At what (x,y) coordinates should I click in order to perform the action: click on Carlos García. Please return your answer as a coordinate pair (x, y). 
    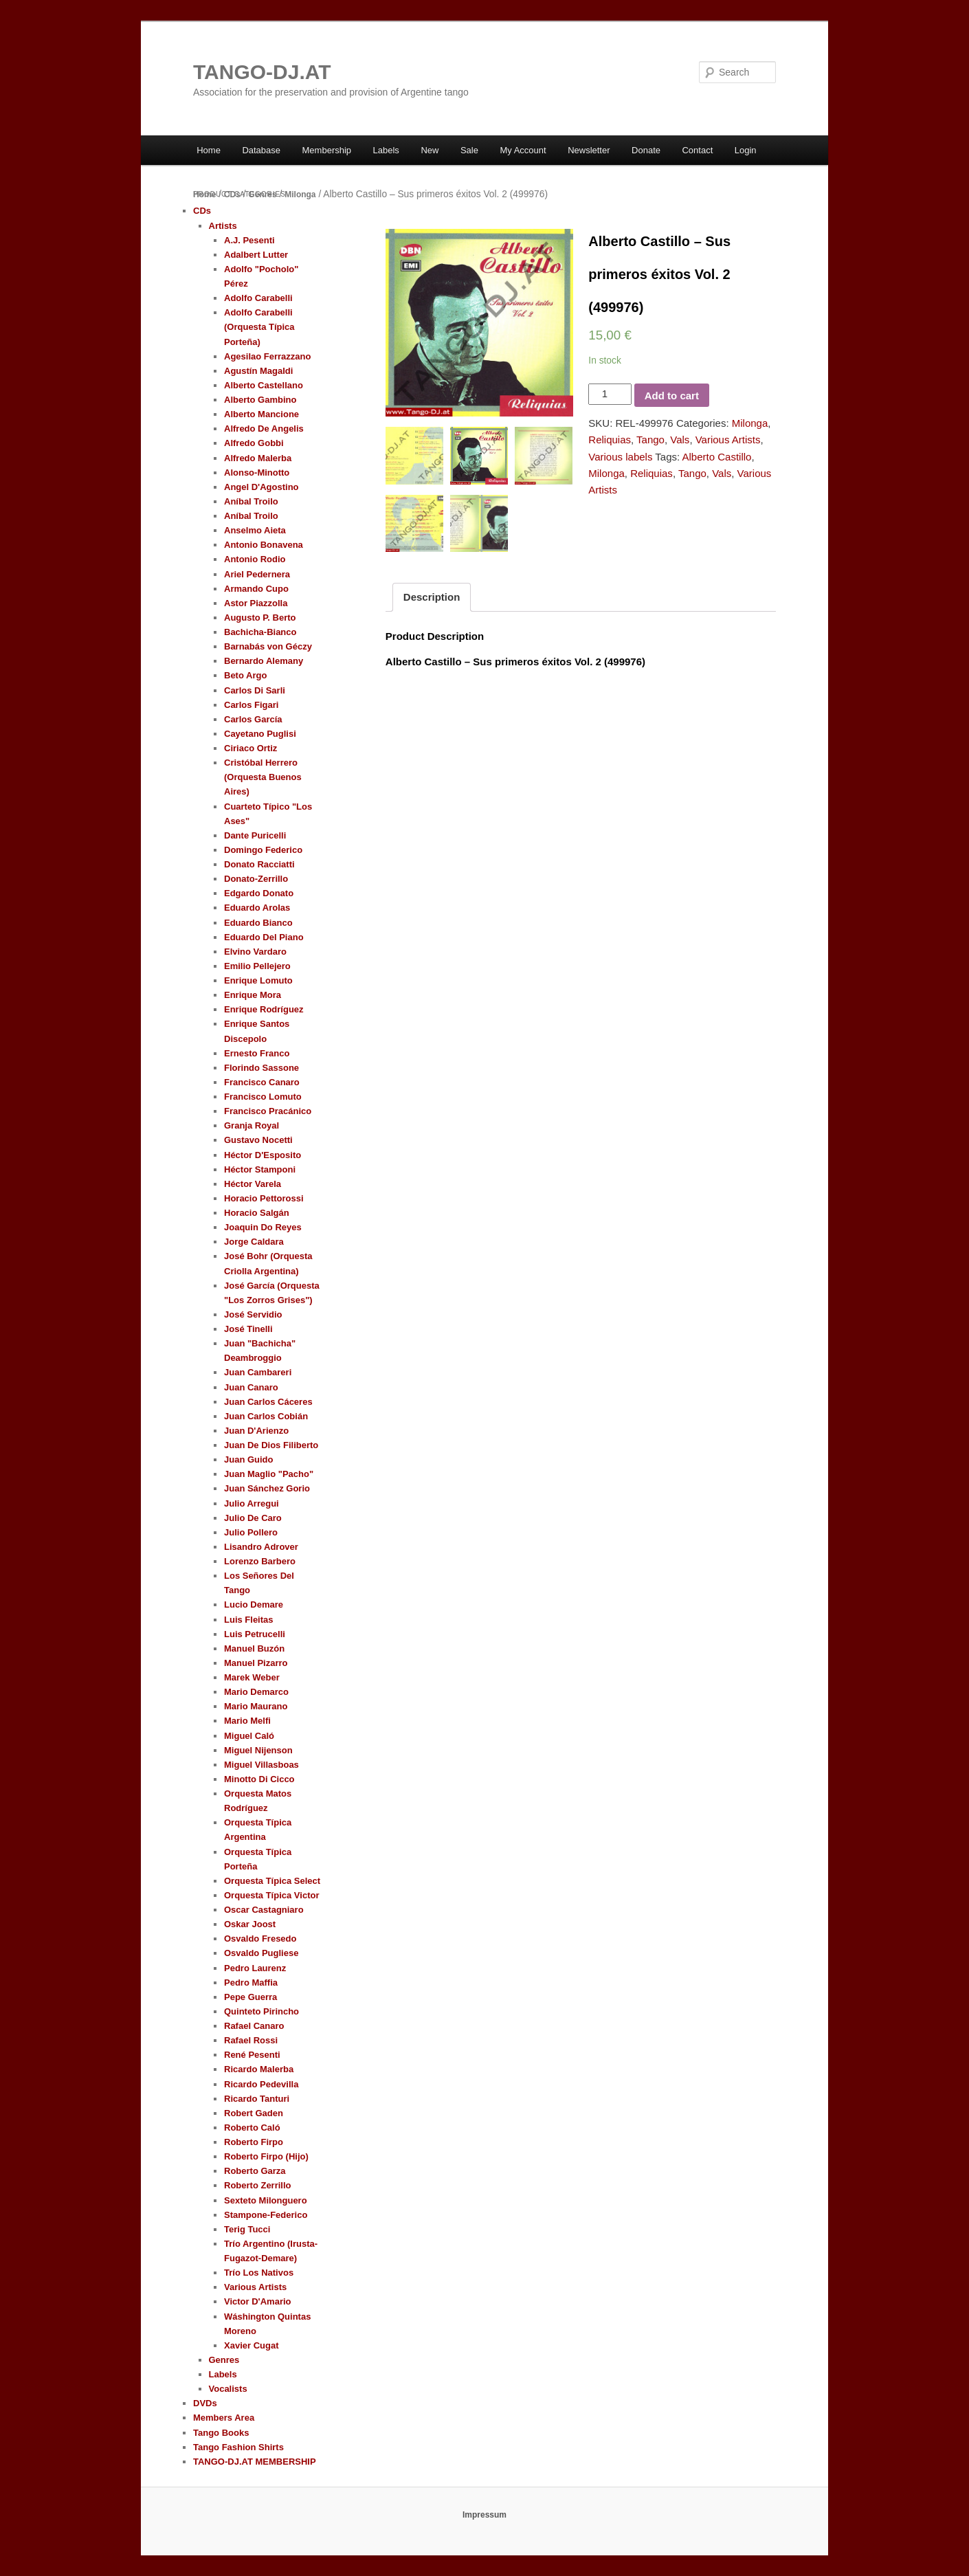
    Looking at the image, I should click on (253, 719).